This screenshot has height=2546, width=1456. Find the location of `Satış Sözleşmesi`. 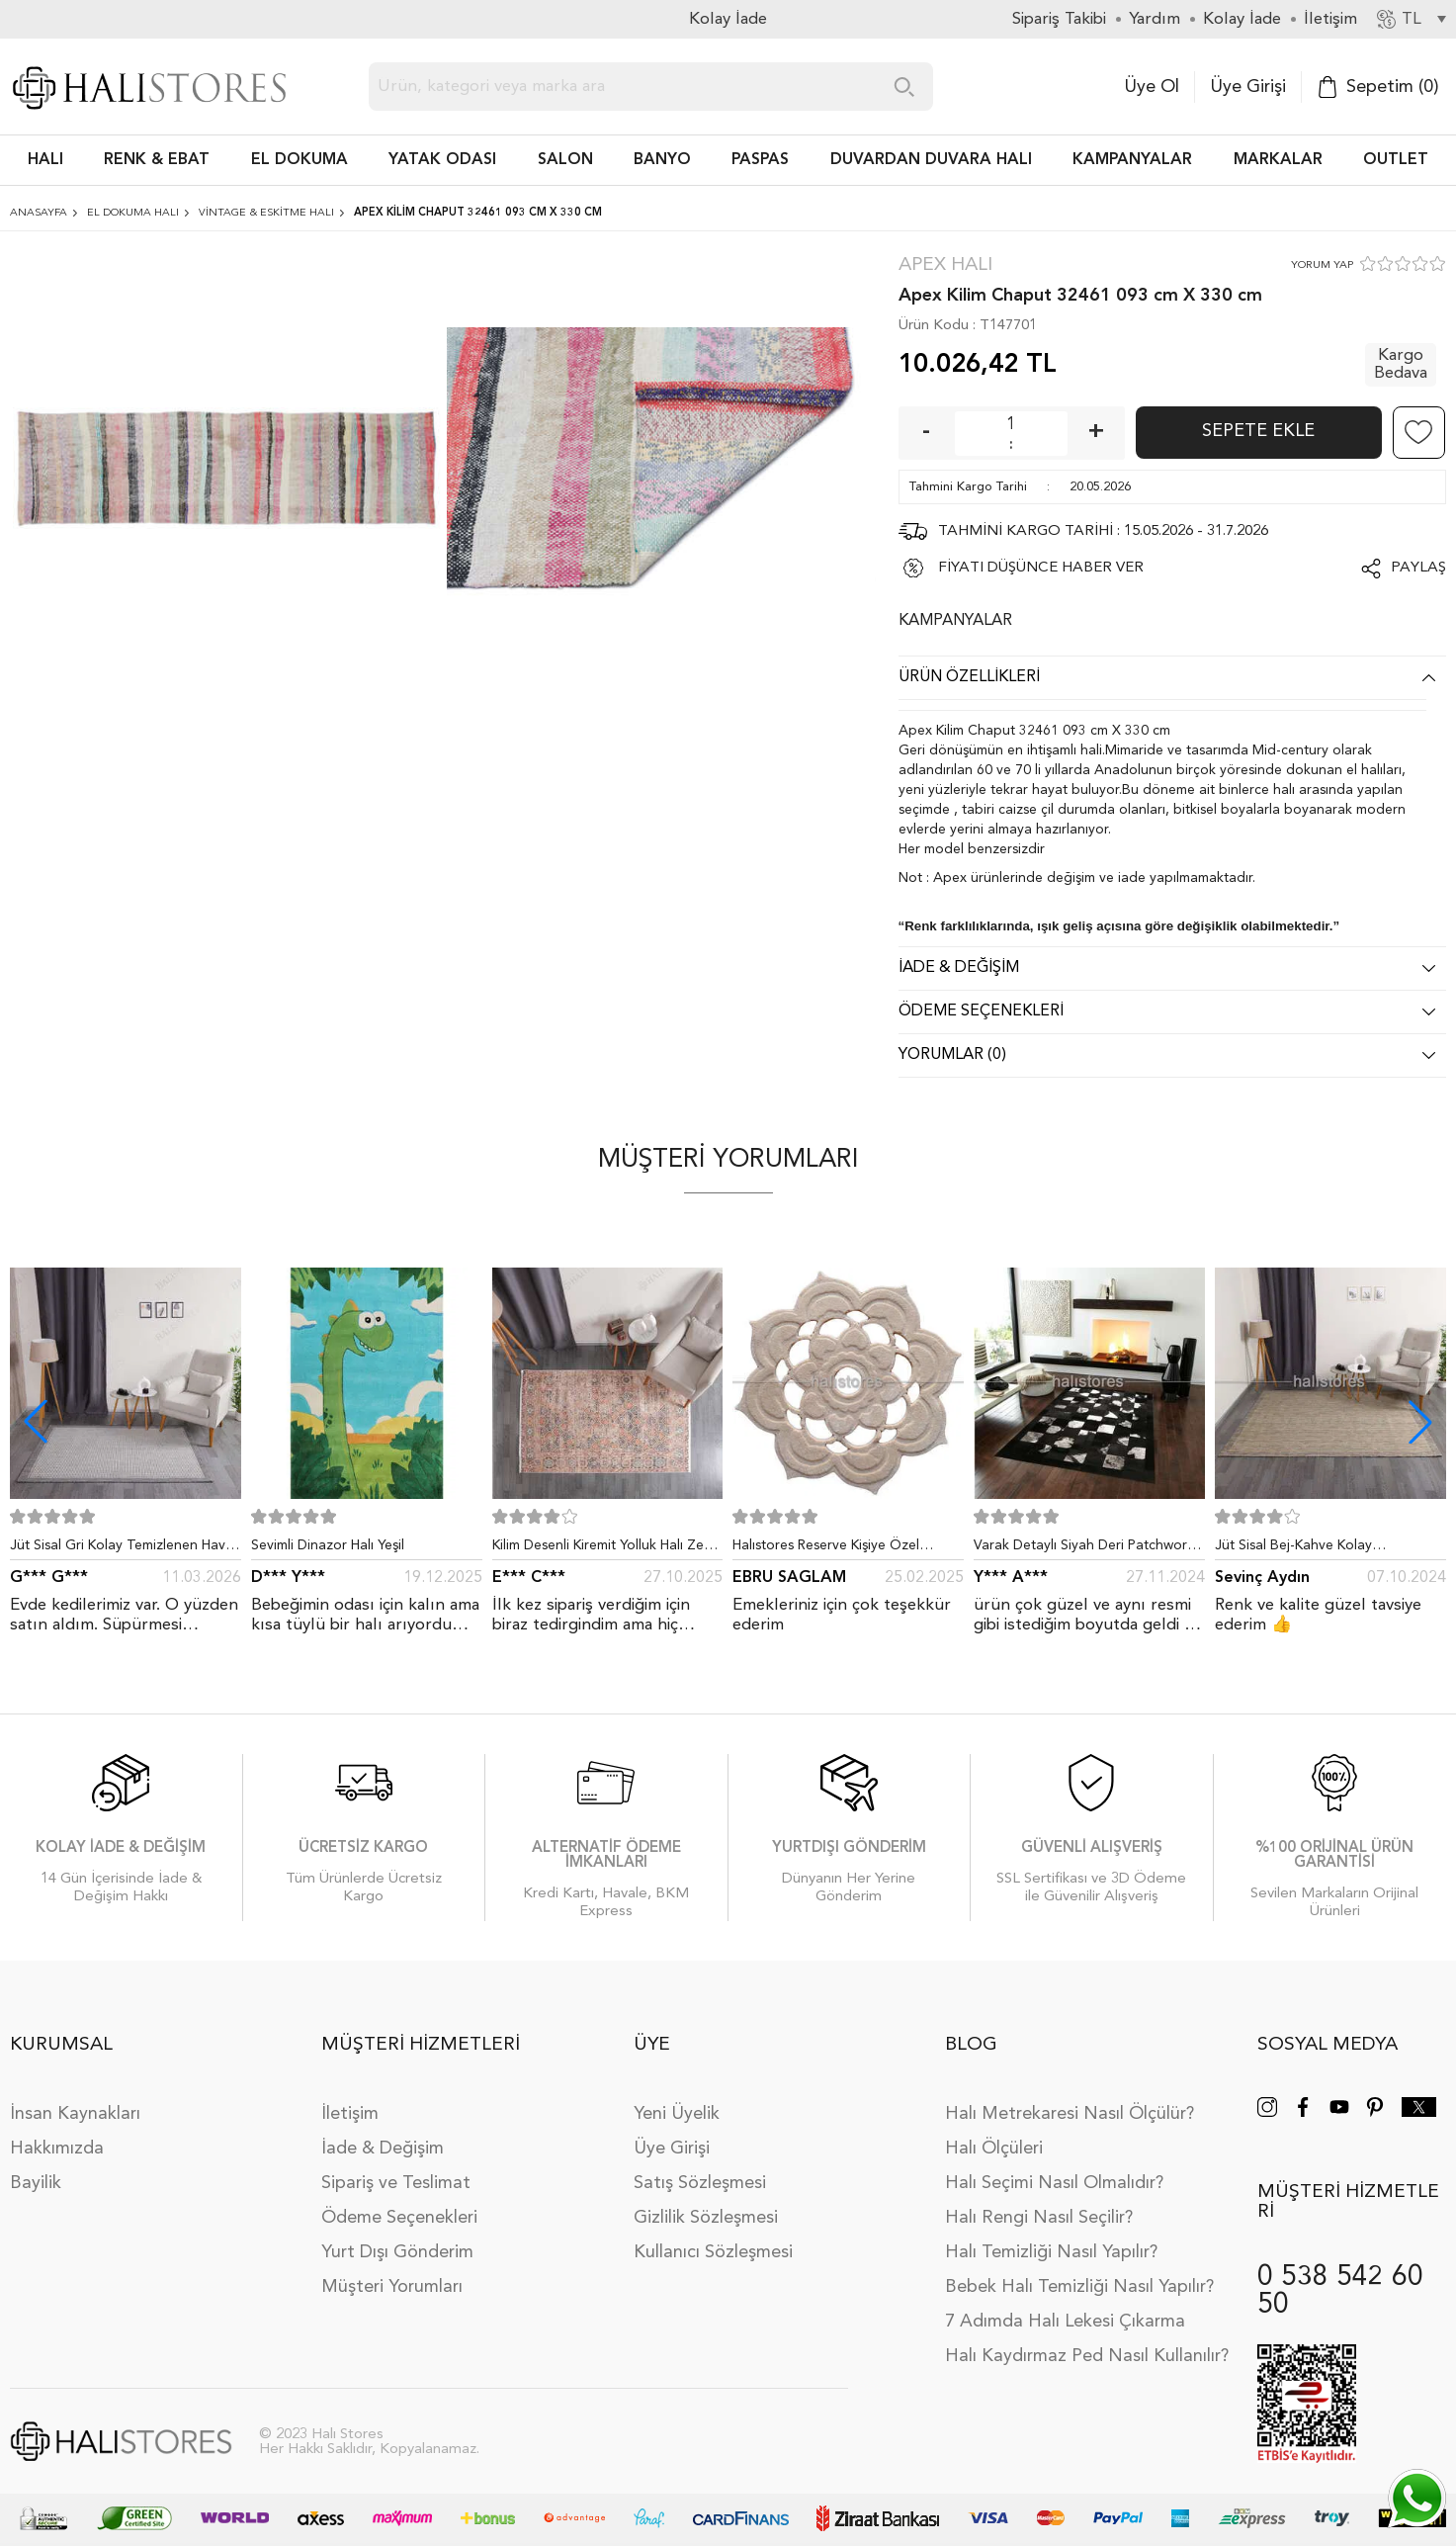

Satış Sözleşmesi is located at coordinates (700, 2183).